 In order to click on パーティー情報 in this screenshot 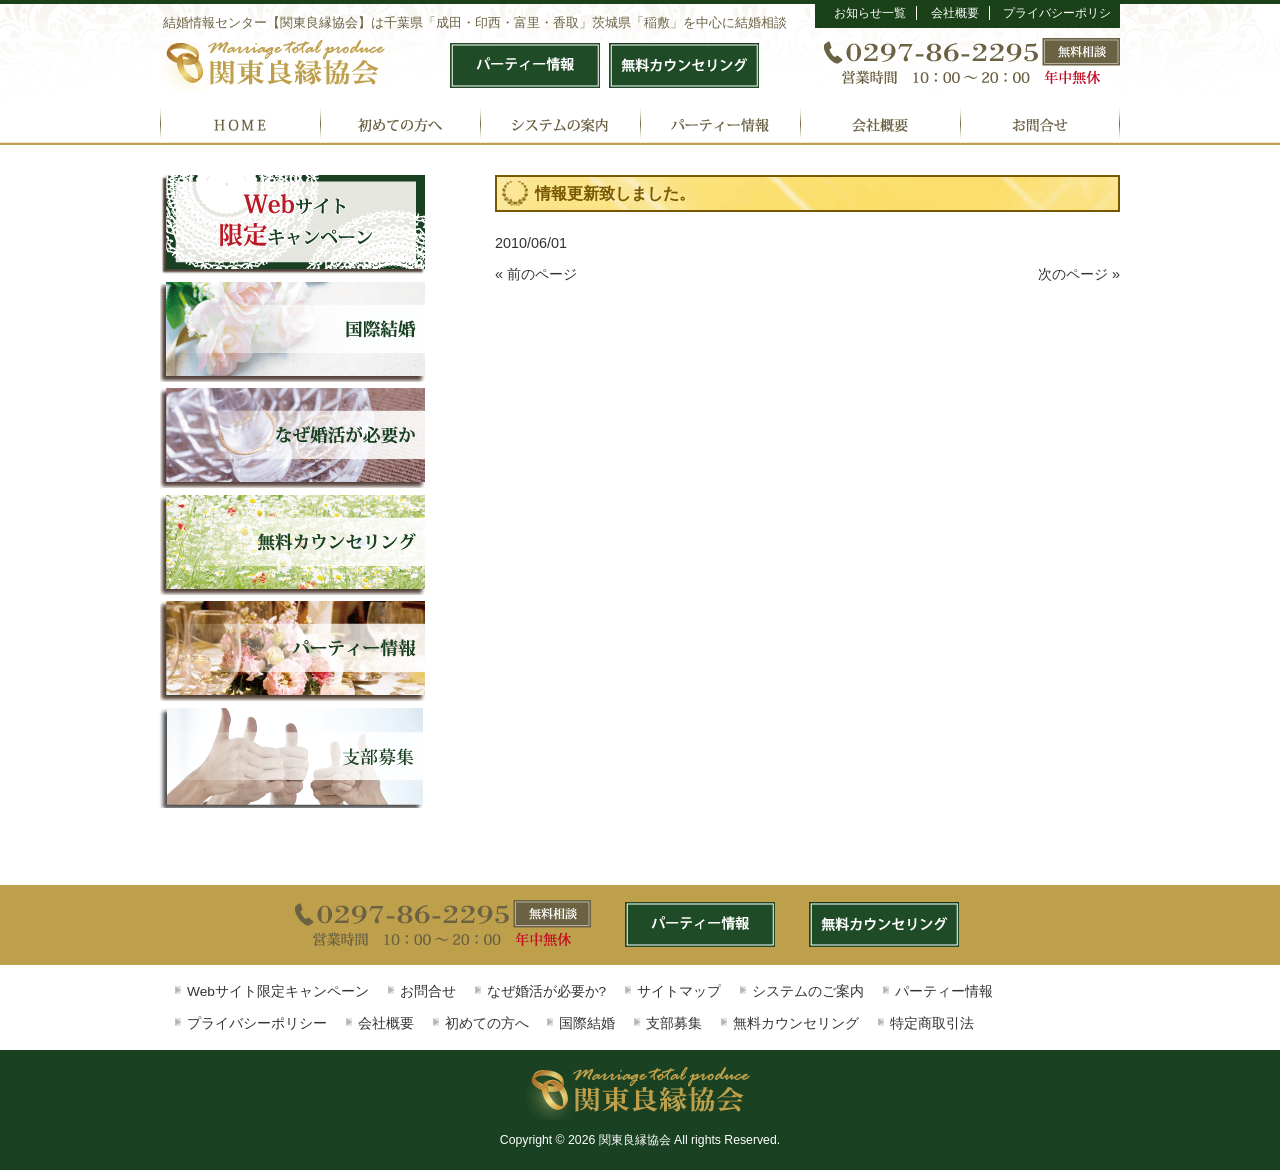, I will do `click(944, 991)`.